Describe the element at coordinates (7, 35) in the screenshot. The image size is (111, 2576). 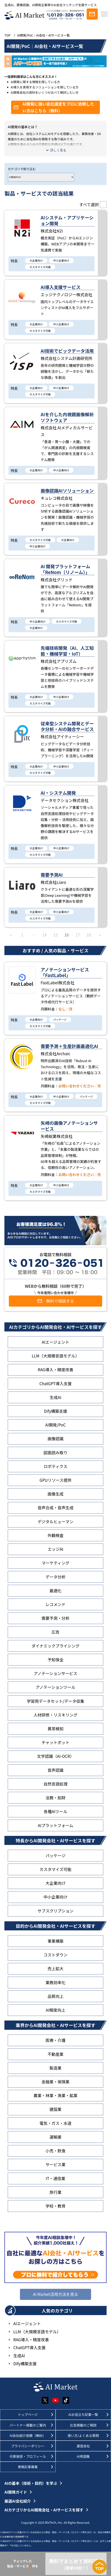
I see `TOP` at that location.